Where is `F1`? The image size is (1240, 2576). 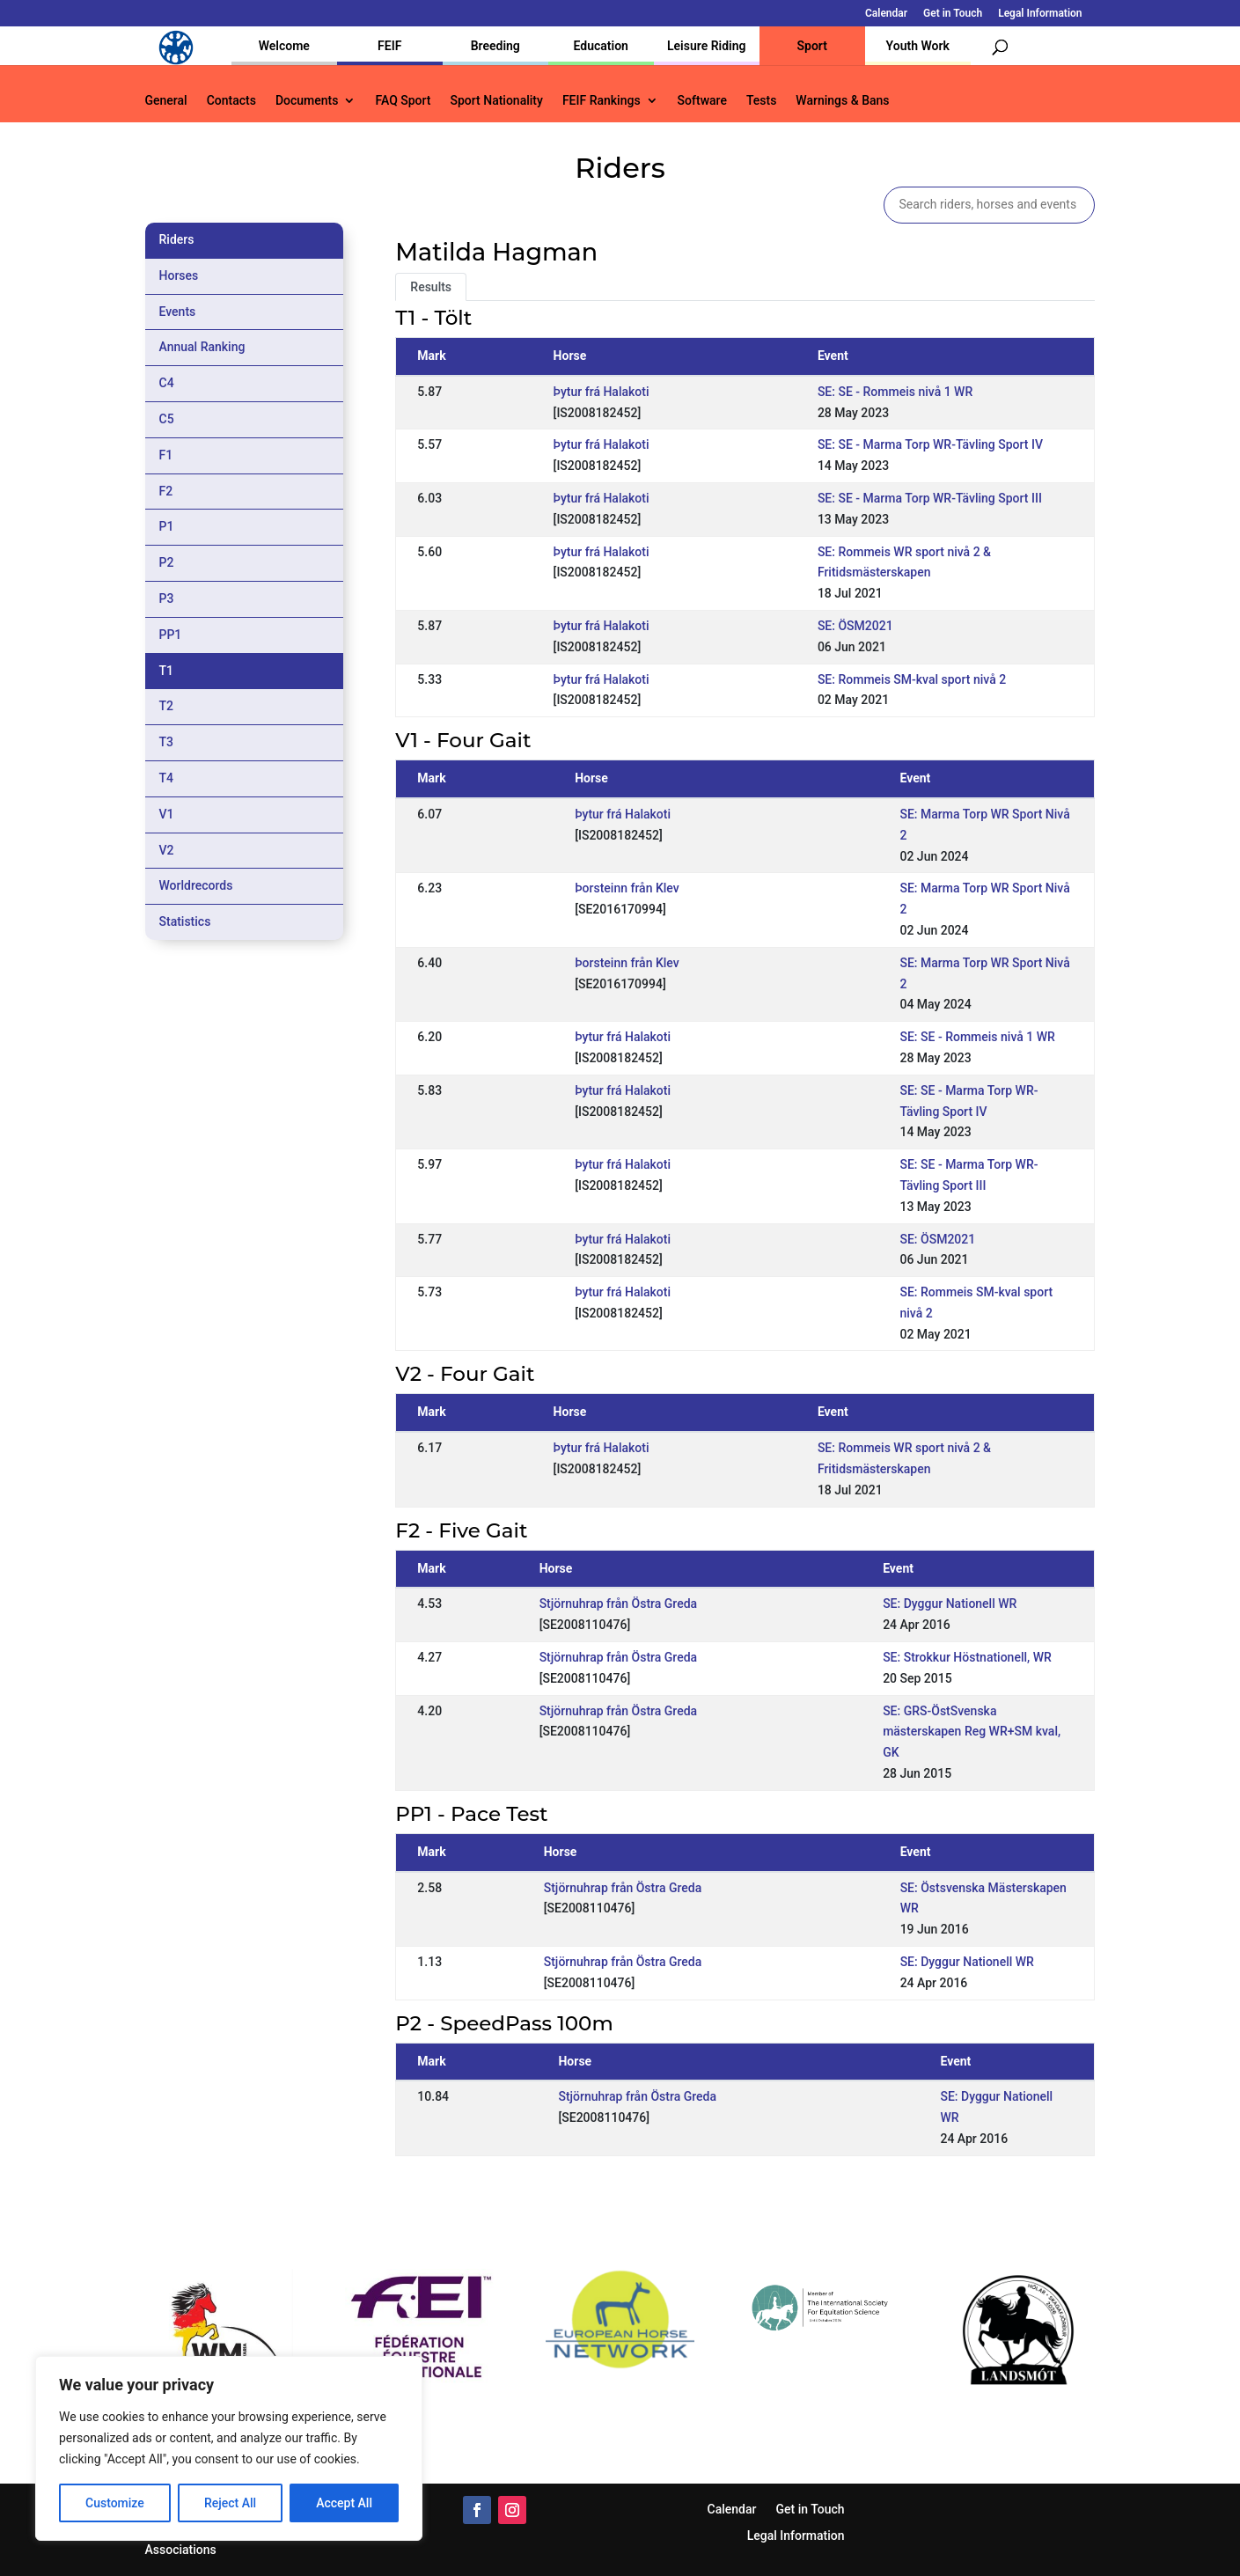
F1 is located at coordinates (166, 455).